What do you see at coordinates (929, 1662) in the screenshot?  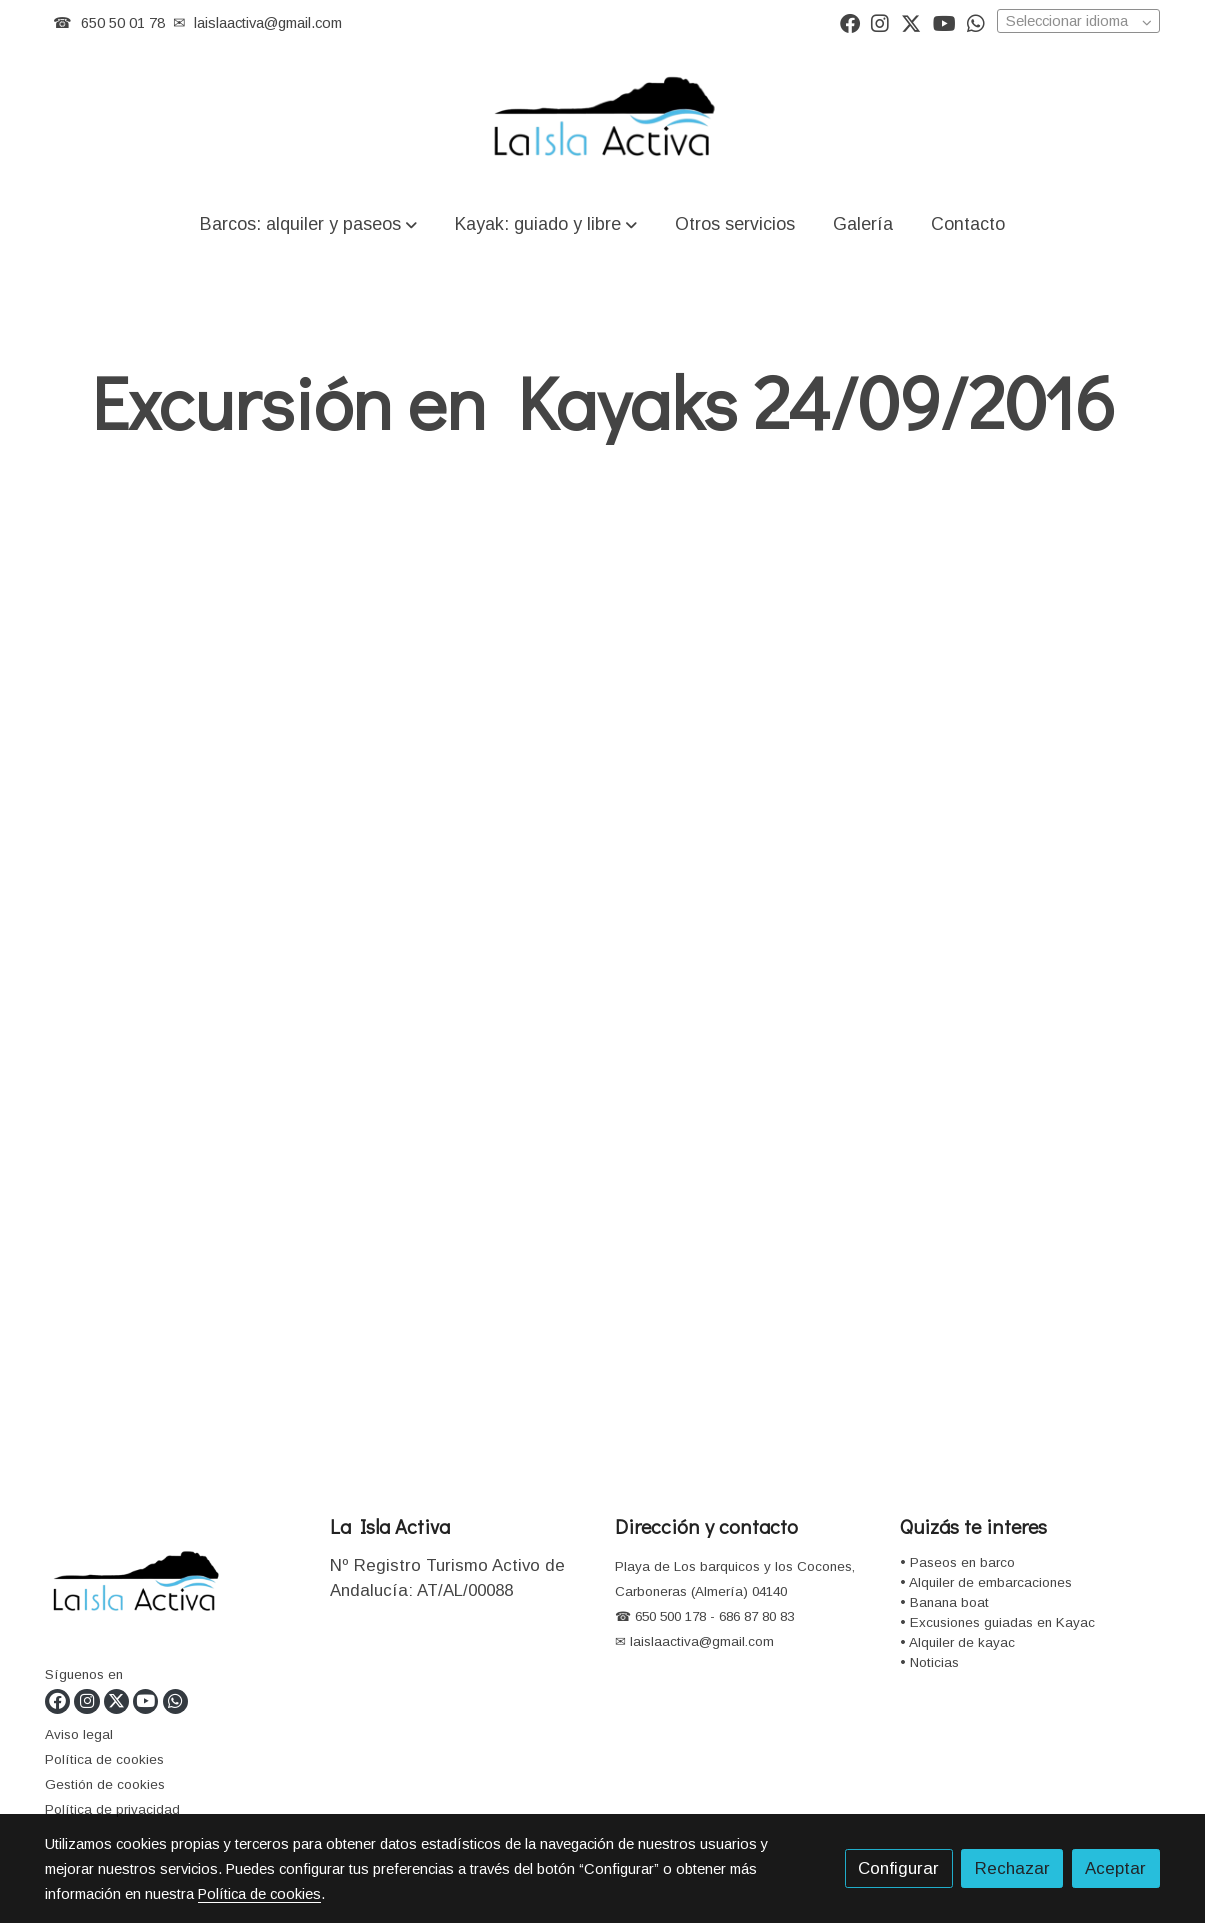 I see `• Noticias` at bounding box center [929, 1662].